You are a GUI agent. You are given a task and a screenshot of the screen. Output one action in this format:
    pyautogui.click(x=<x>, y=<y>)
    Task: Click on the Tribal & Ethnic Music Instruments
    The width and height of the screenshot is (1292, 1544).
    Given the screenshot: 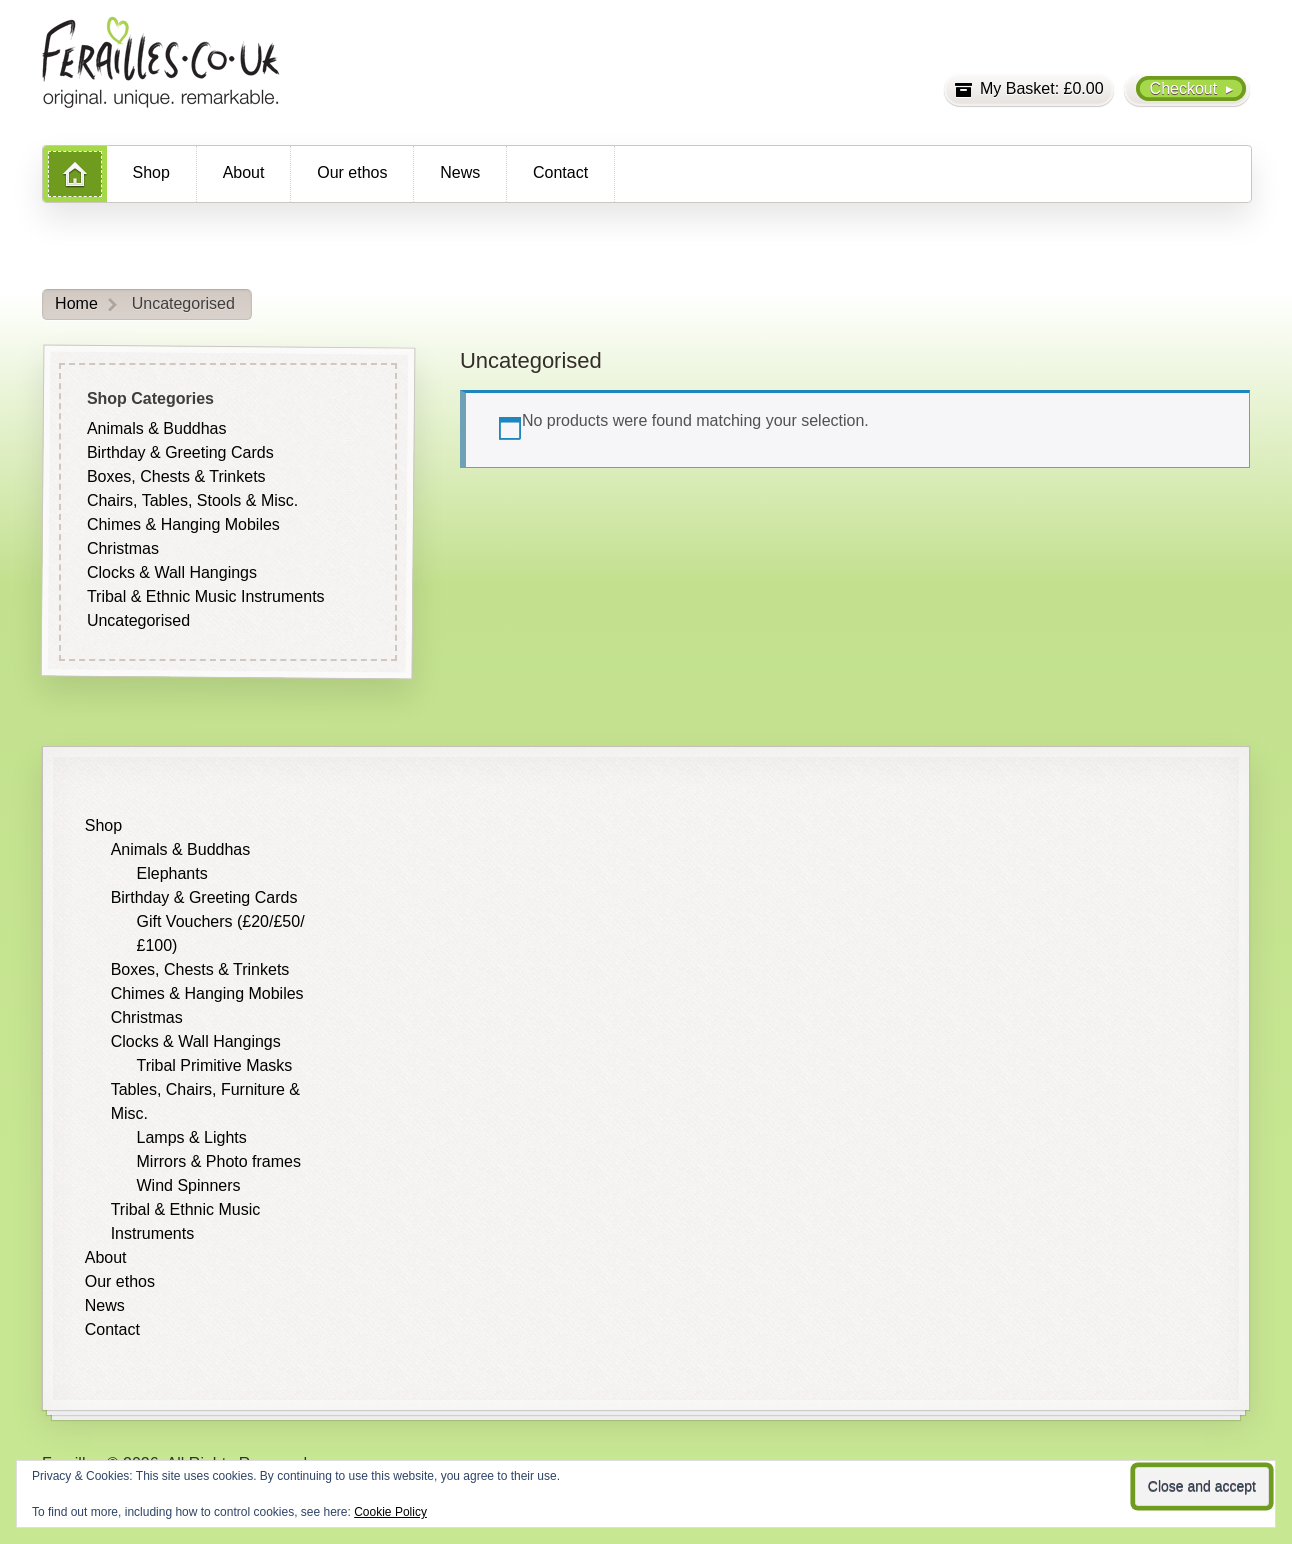 What is the action you would take?
    pyautogui.click(x=206, y=596)
    